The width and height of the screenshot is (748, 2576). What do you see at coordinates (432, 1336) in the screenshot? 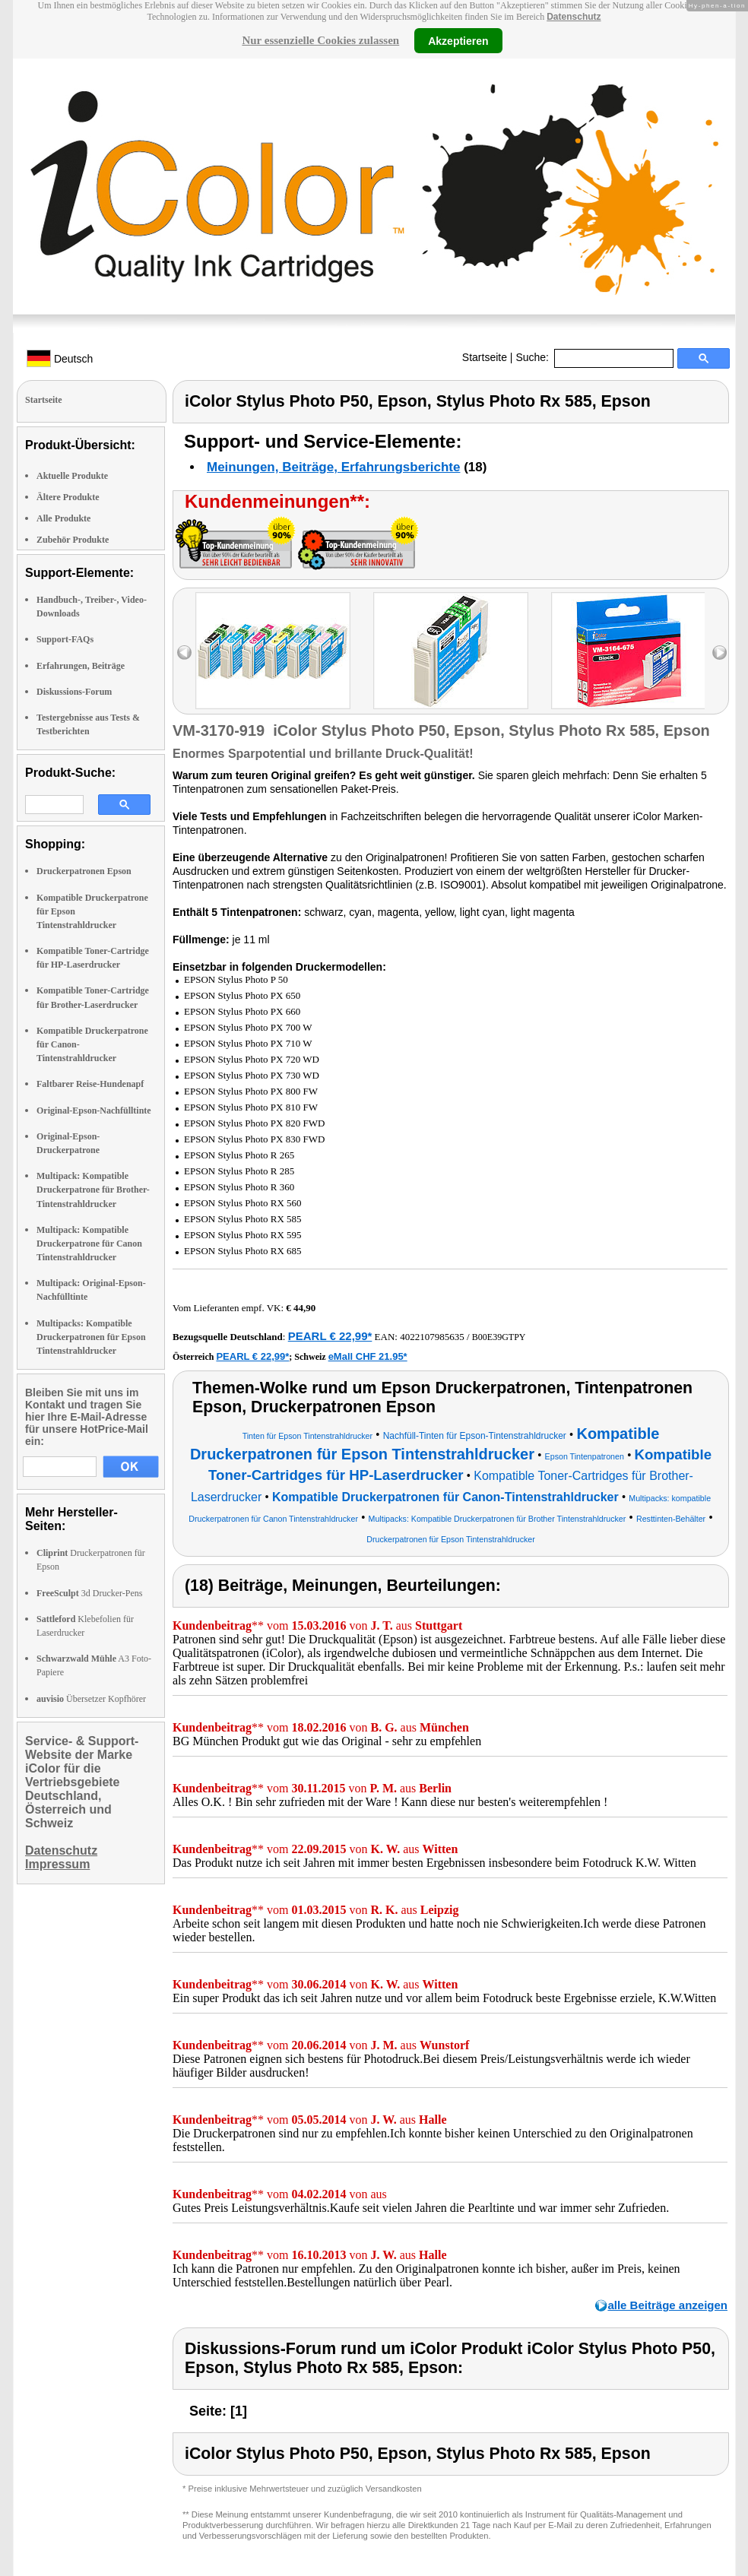
I see `4022107985635` at bounding box center [432, 1336].